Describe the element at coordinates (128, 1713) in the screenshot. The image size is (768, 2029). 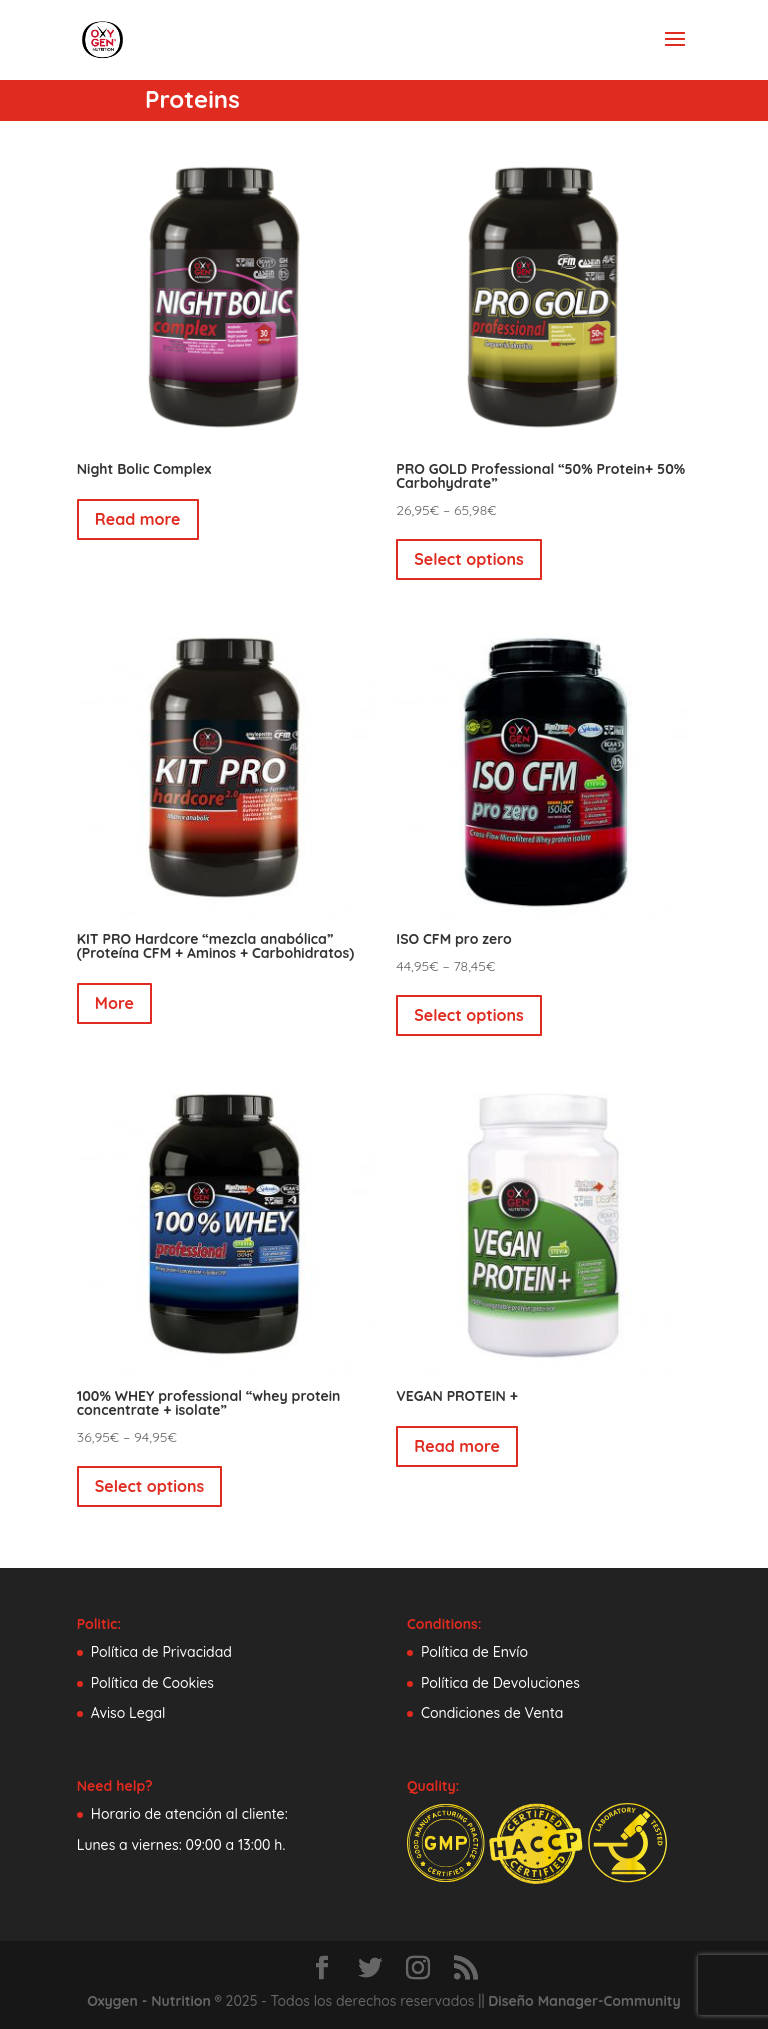
I see `Aviso Legal` at that location.